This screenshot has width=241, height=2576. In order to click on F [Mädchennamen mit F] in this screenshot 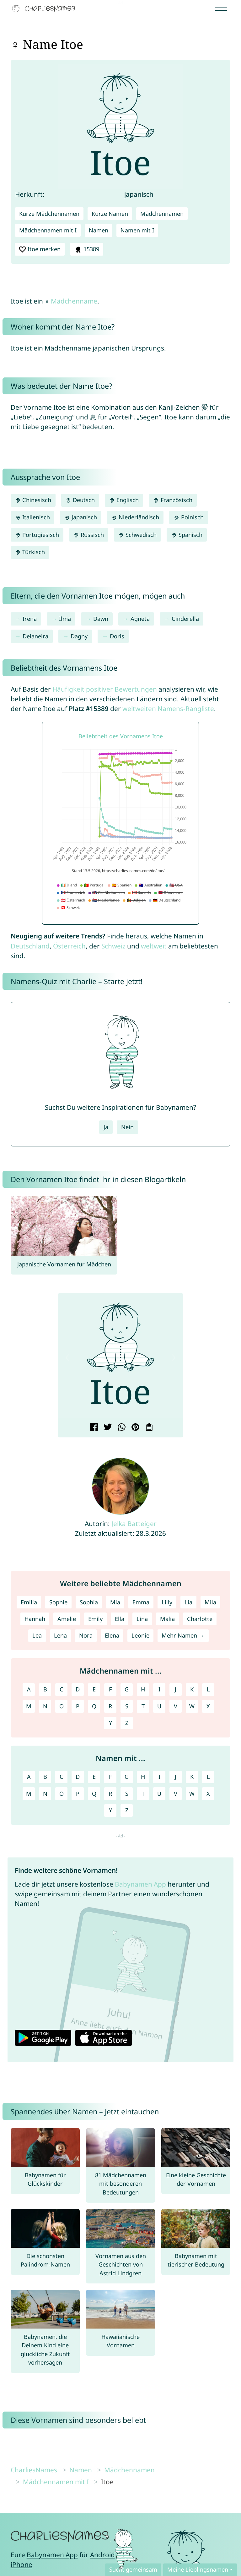, I will do `click(110, 1689)`.